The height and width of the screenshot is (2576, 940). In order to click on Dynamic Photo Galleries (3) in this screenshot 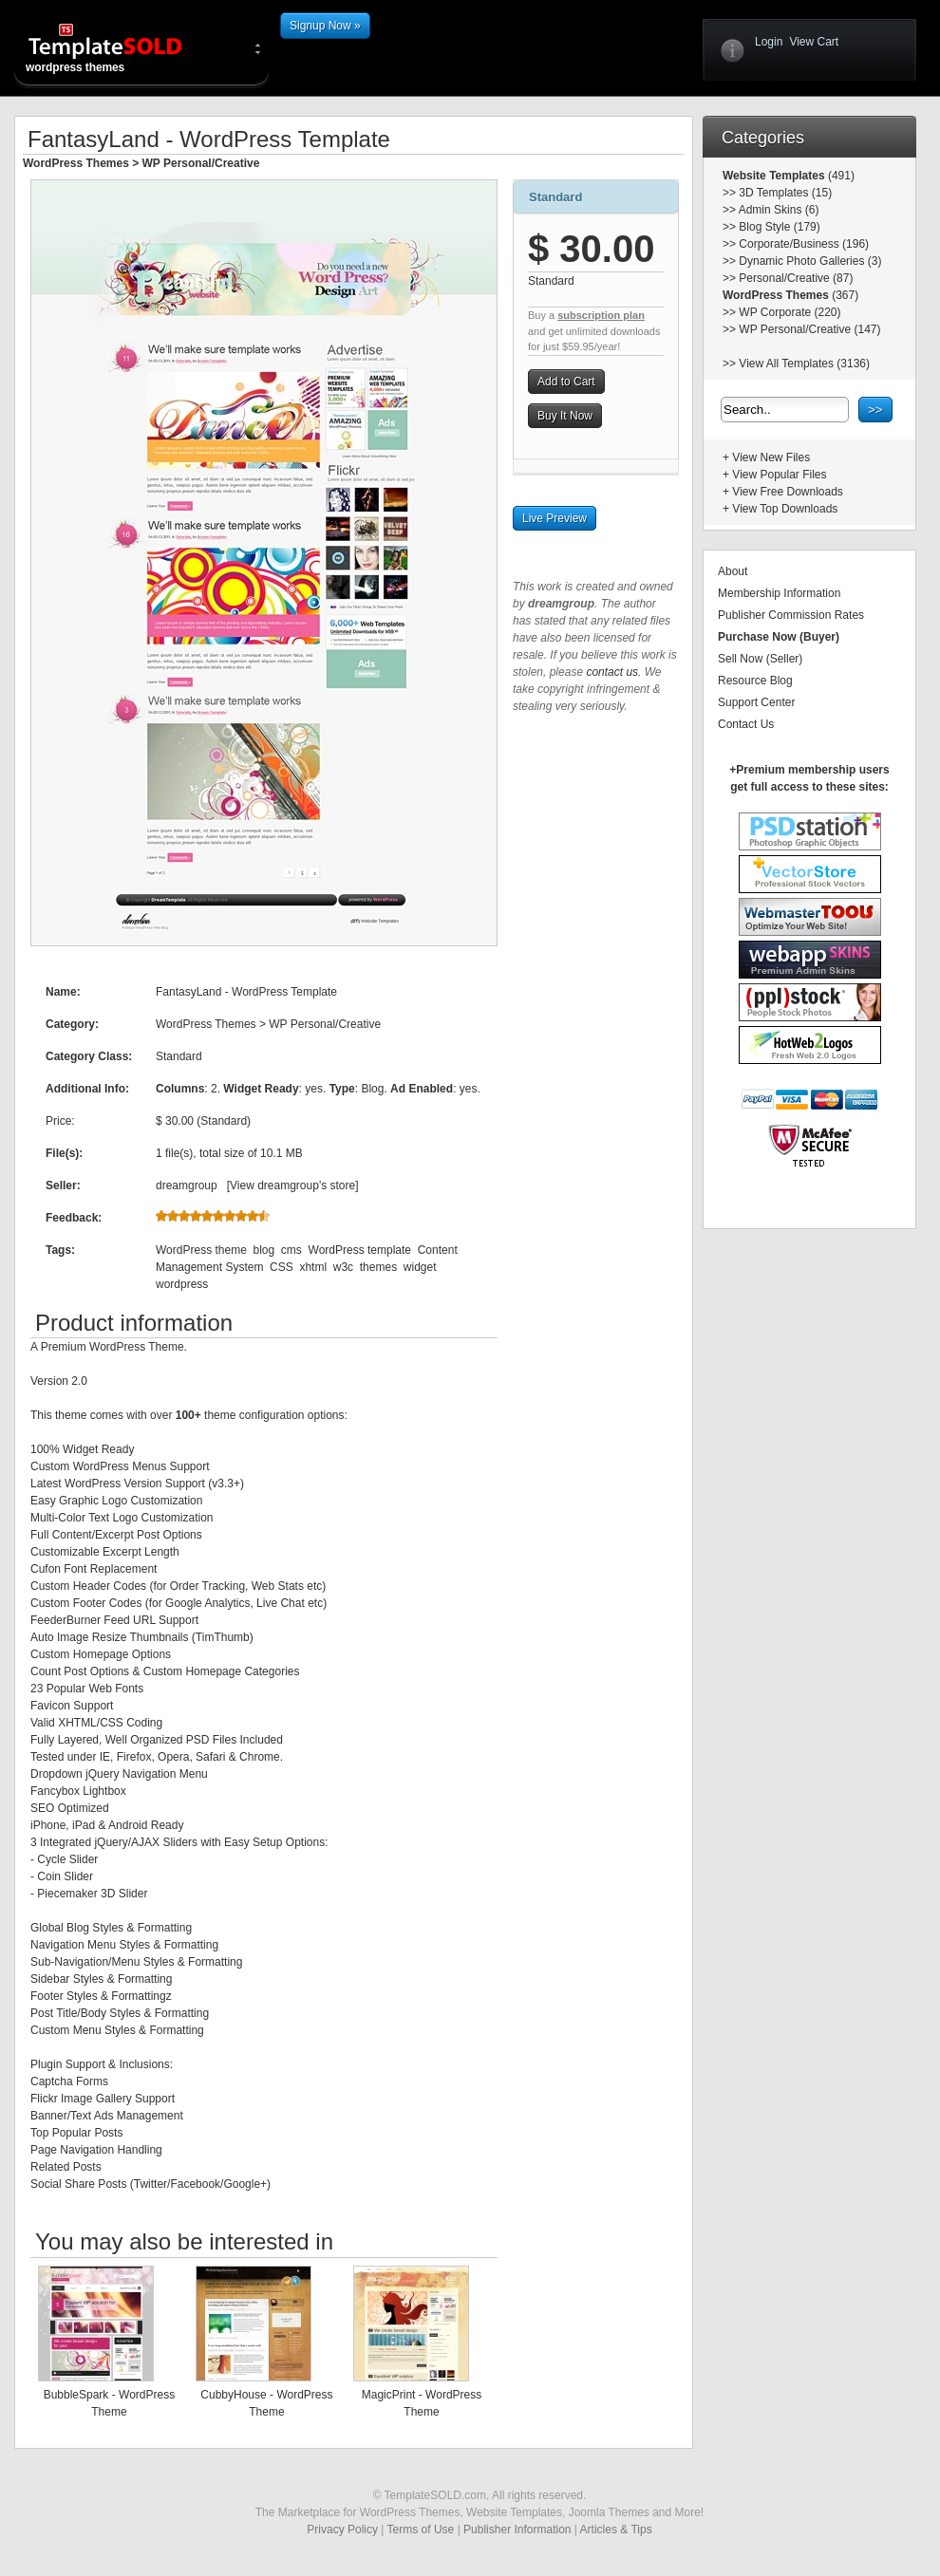, I will do `click(810, 261)`.